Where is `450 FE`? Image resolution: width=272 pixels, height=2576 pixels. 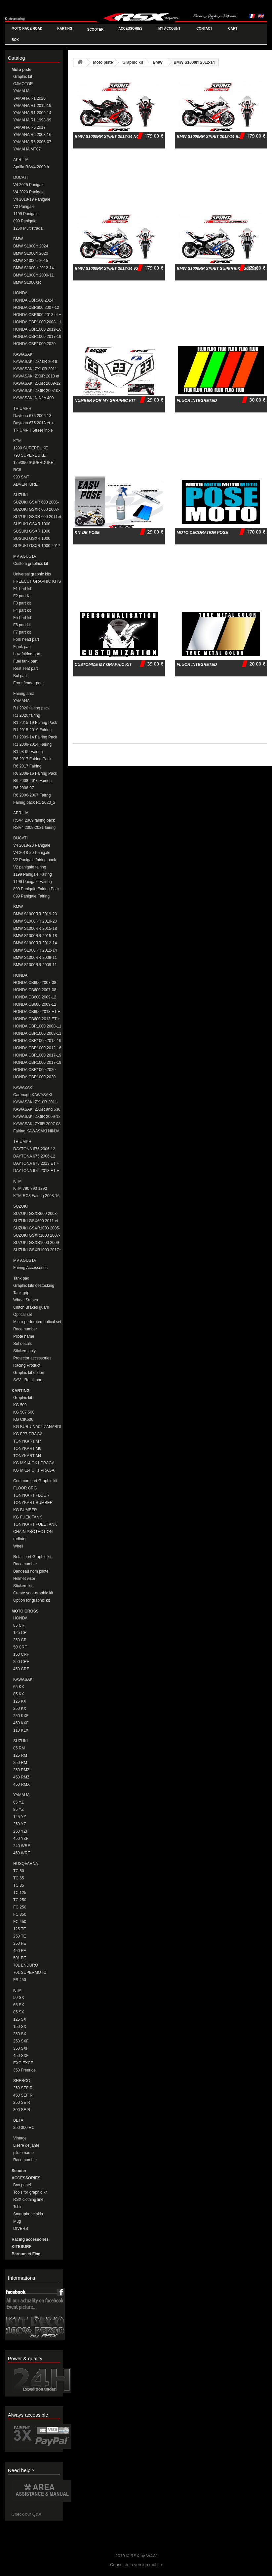
450 FE is located at coordinates (19, 1950).